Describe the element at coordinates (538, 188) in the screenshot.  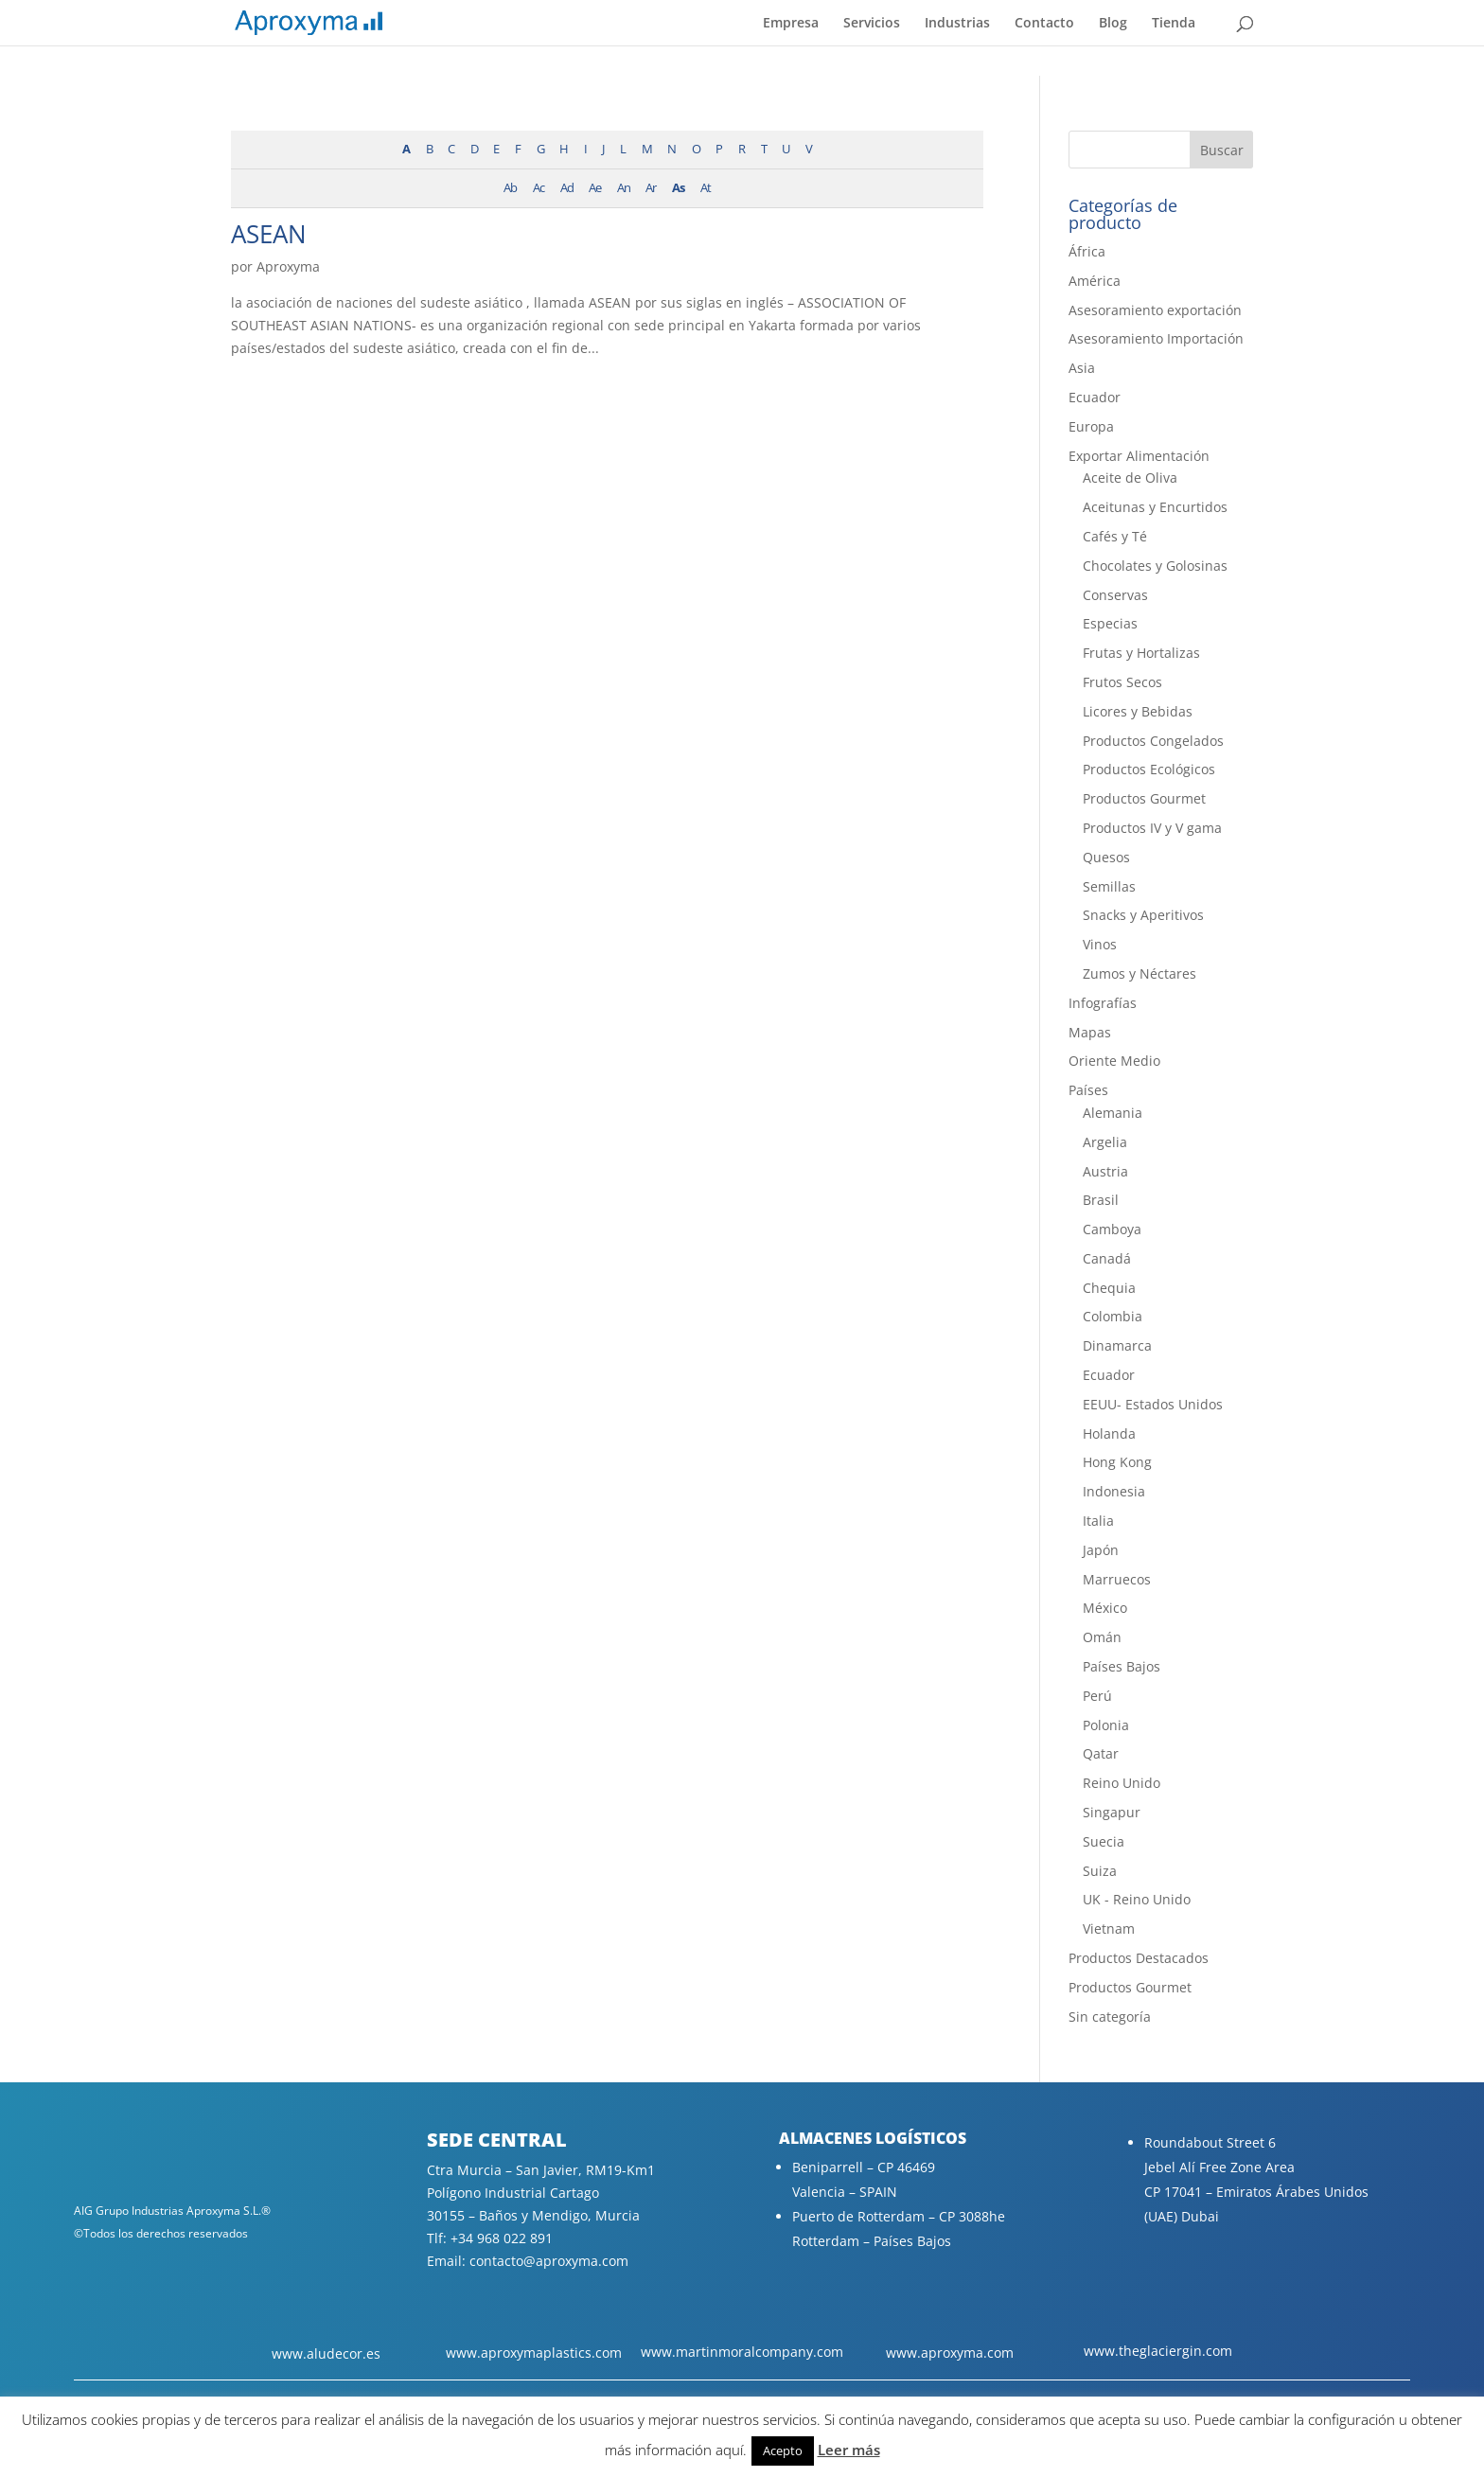
I see `Ac` at that location.